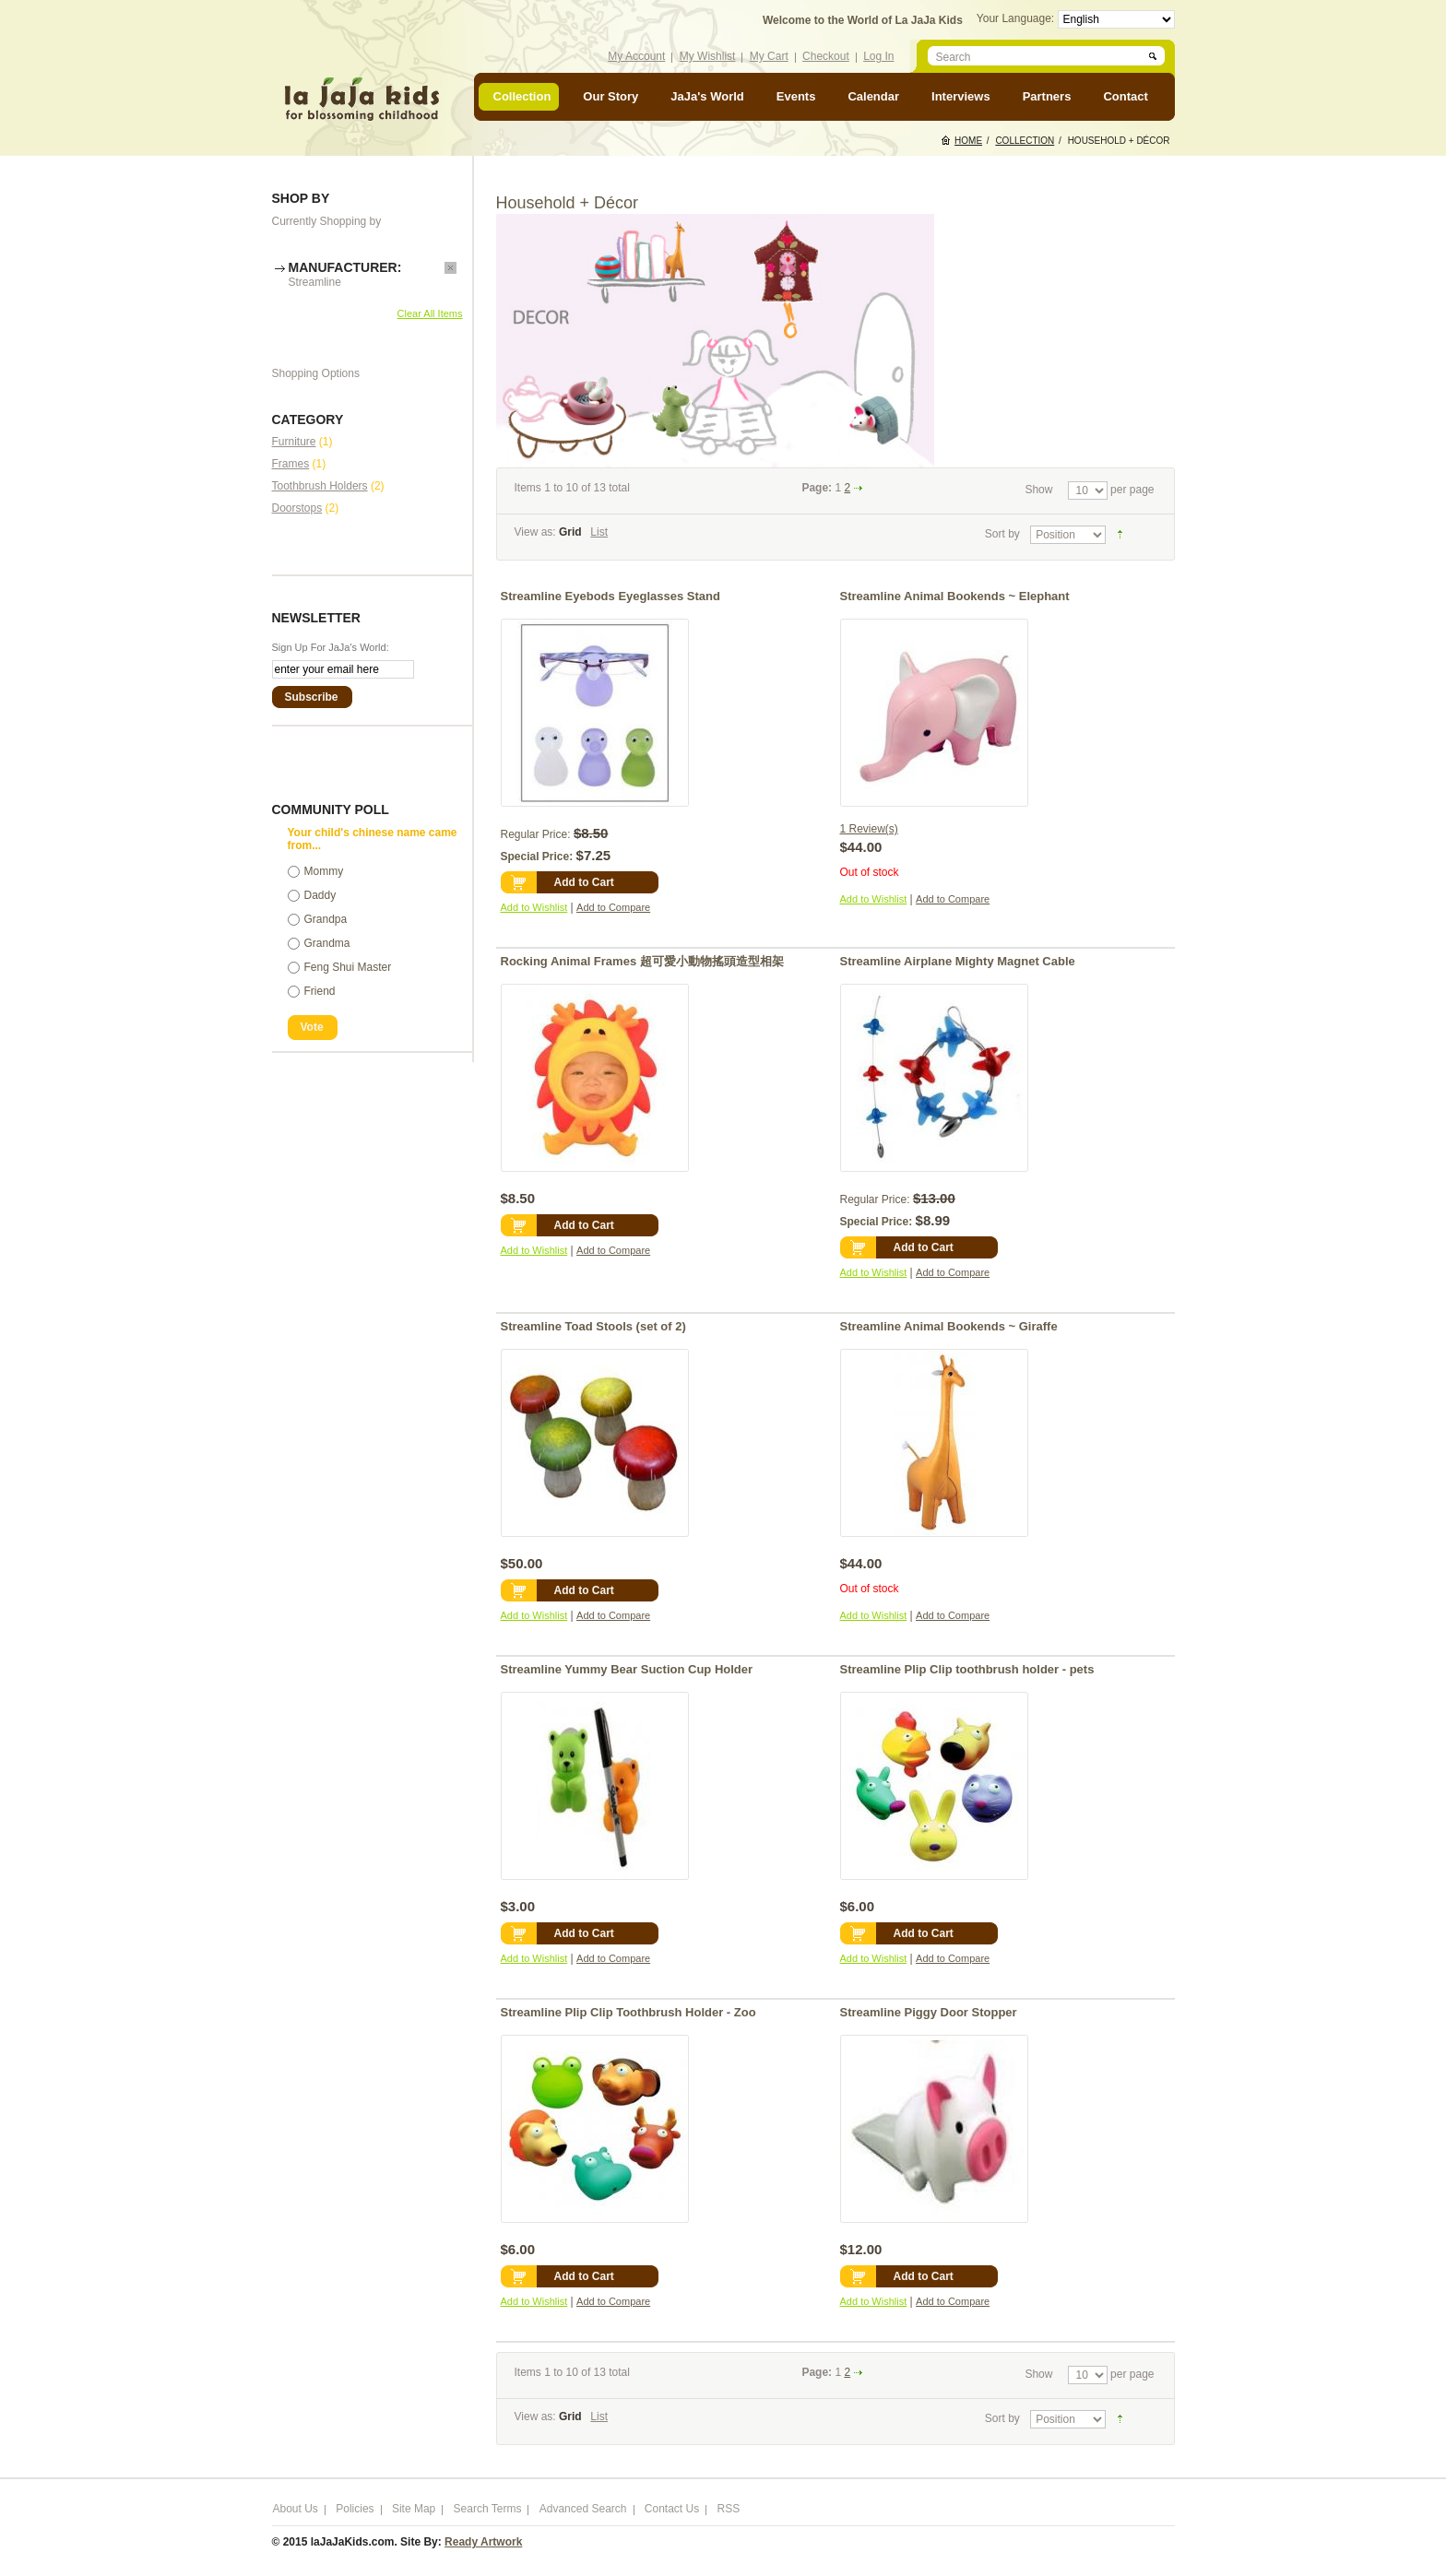 This screenshot has height=2576, width=1446. What do you see at coordinates (488, 2508) in the screenshot?
I see `Search Terms` at bounding box center [488, 2508].